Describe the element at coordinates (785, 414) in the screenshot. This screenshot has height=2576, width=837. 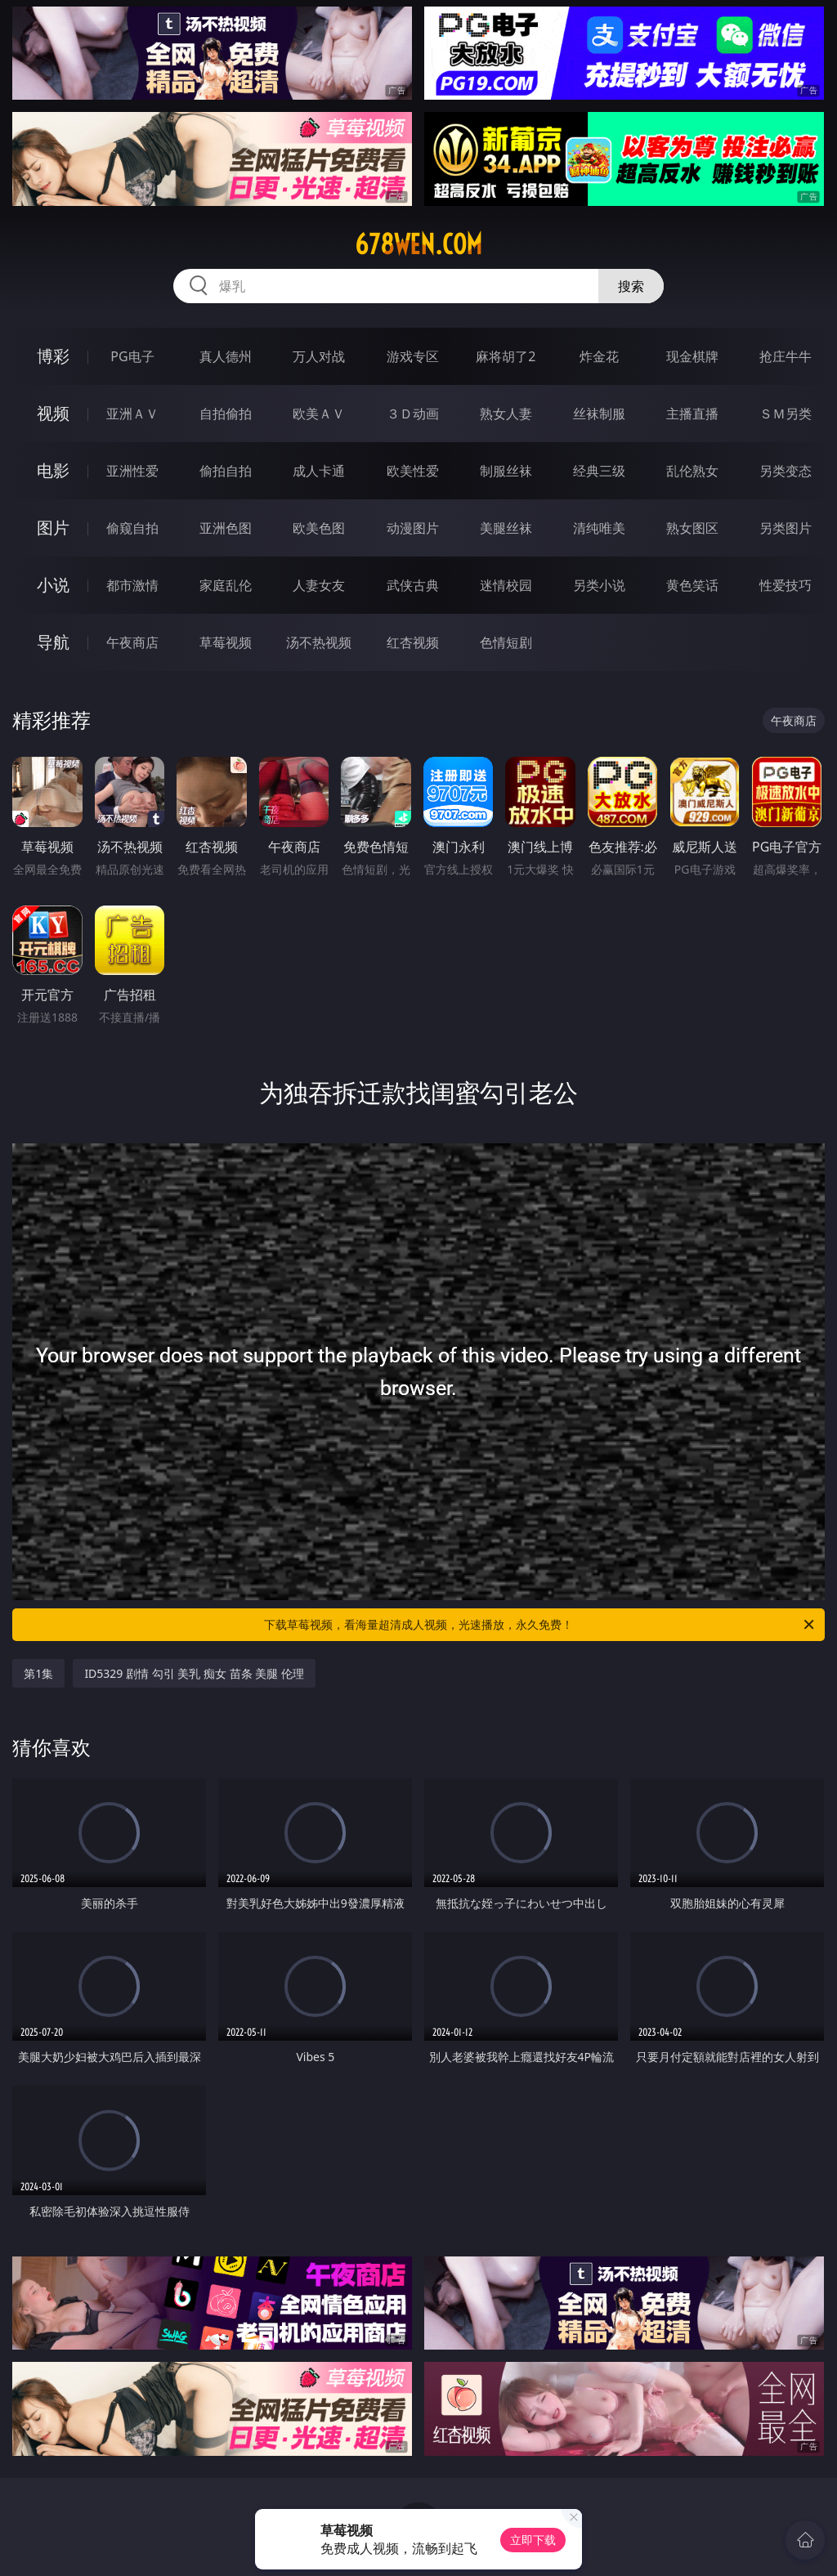
I see `ＳＭ另类` at that location.